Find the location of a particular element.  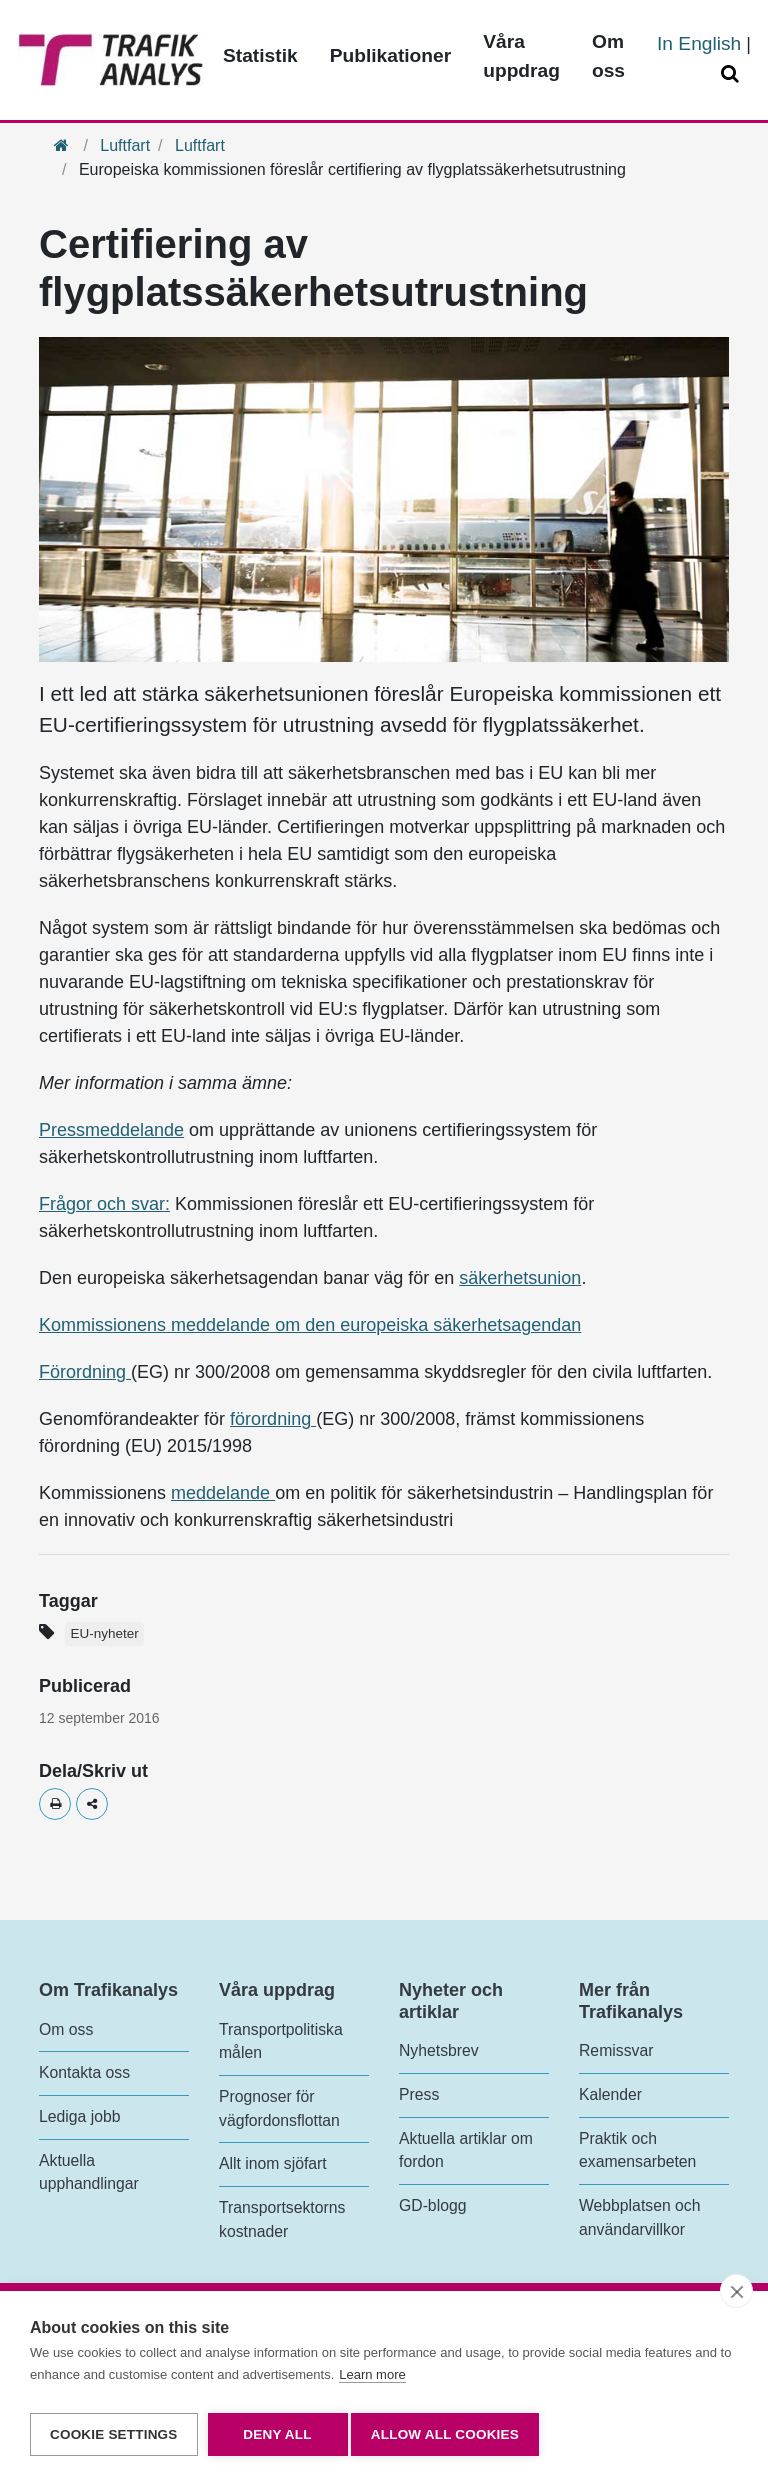

Remissvar is located at coordinates (616, 2050).